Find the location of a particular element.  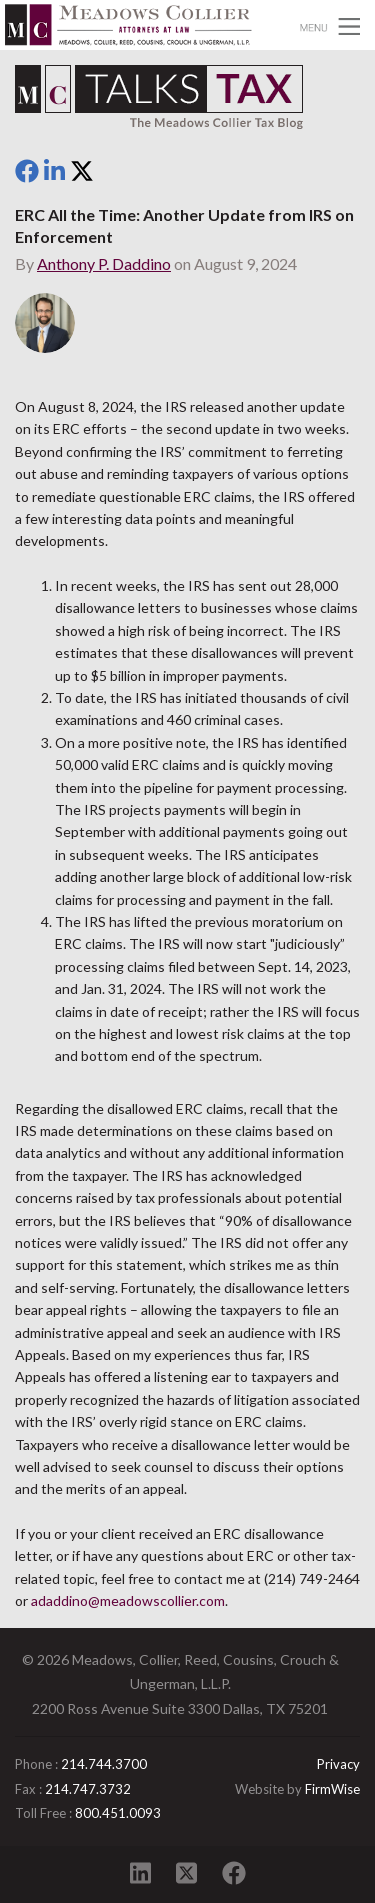

FirmWise is located at coordinates (332, 1789).